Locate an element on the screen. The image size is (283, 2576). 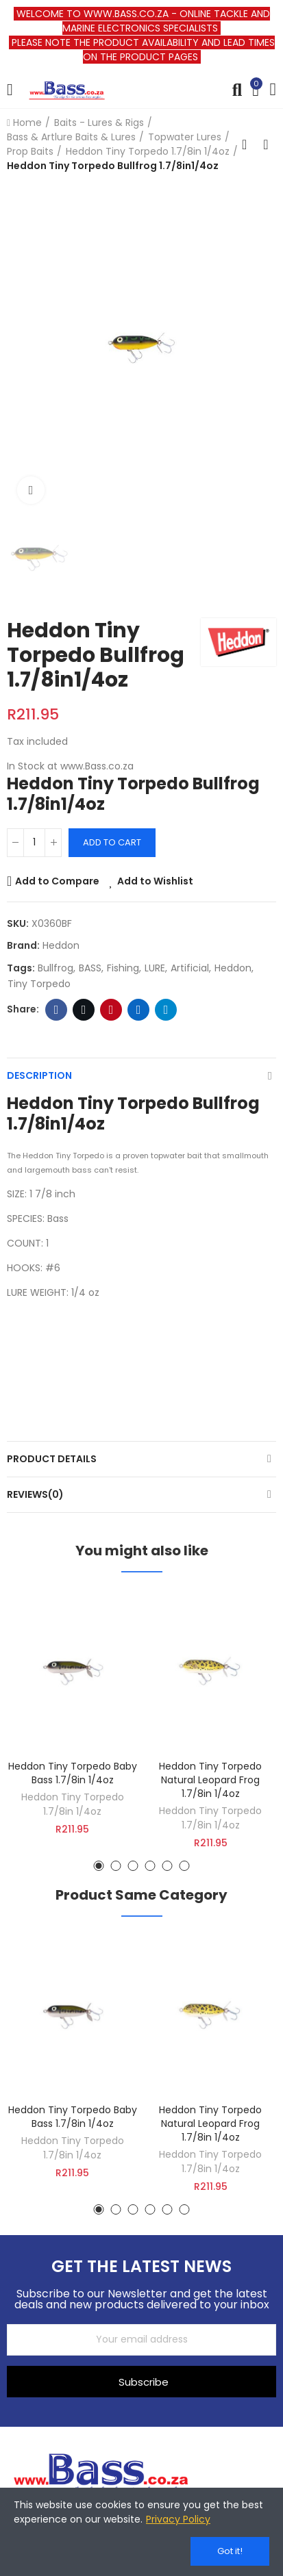
Heddon Tiny Torpedo Baby Bass 1.7/8in 1/4oz is located at coordinates (72, 1773).